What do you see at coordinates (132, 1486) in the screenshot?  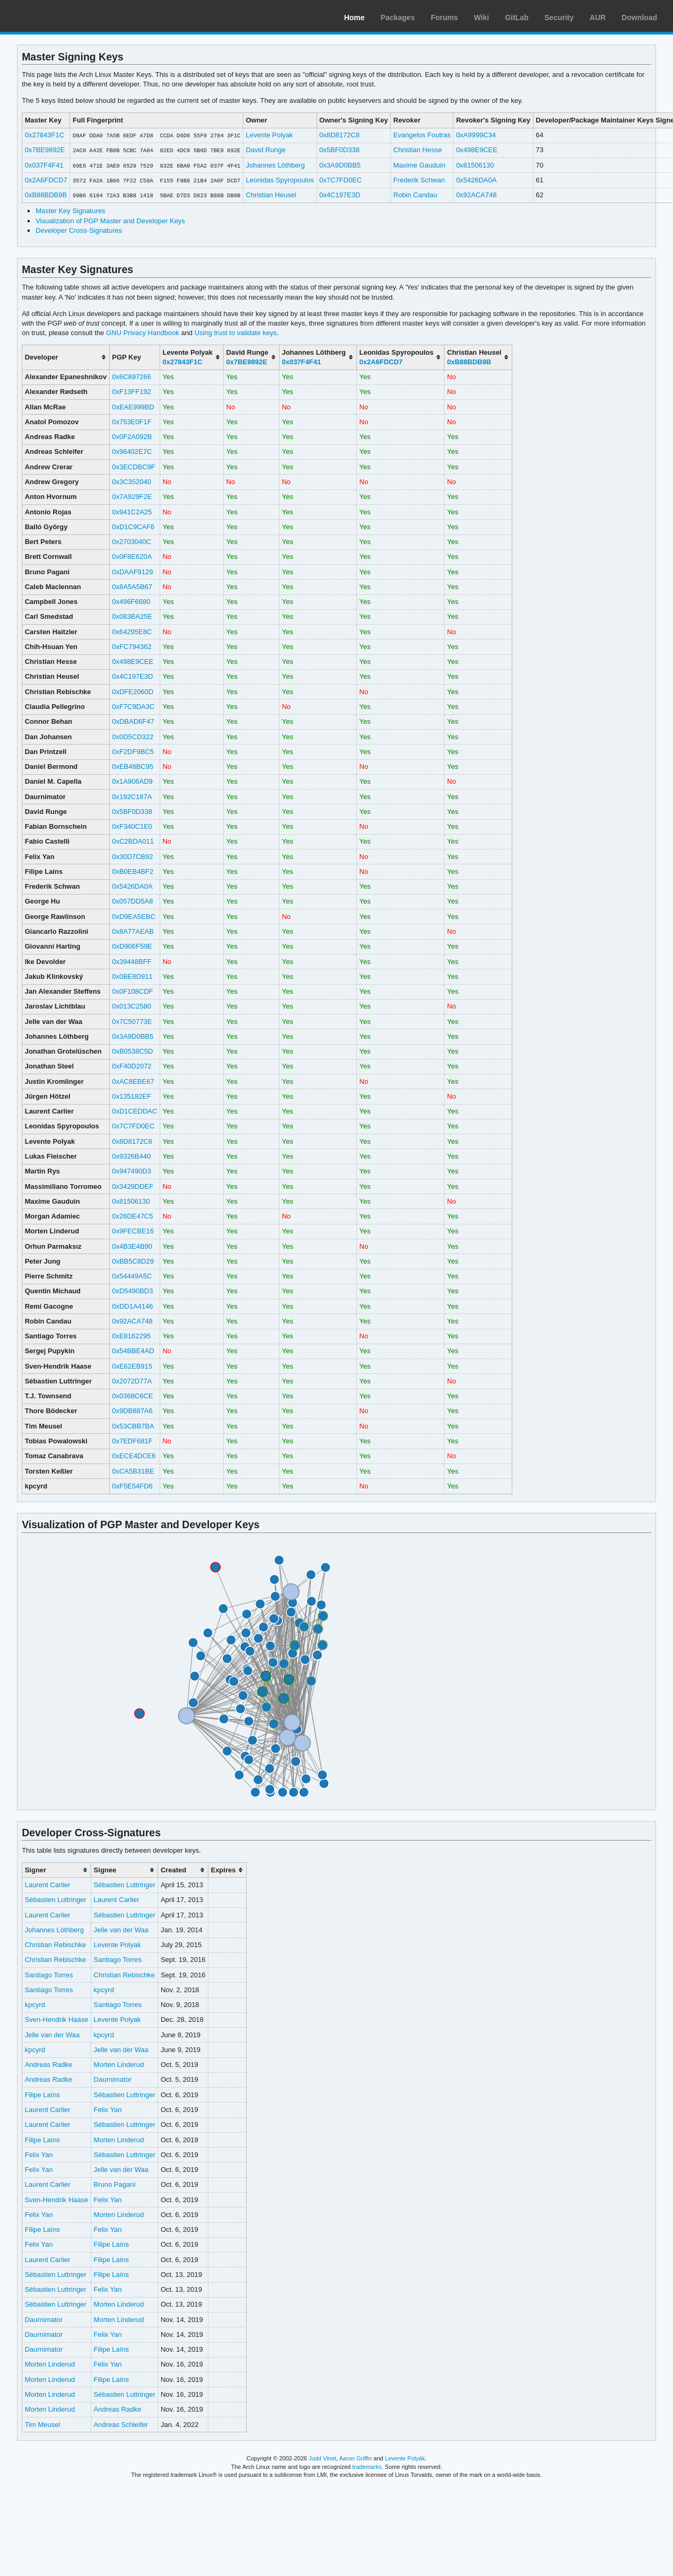 I see `0xF5E54FD6` at bounding box center [132, 1486].